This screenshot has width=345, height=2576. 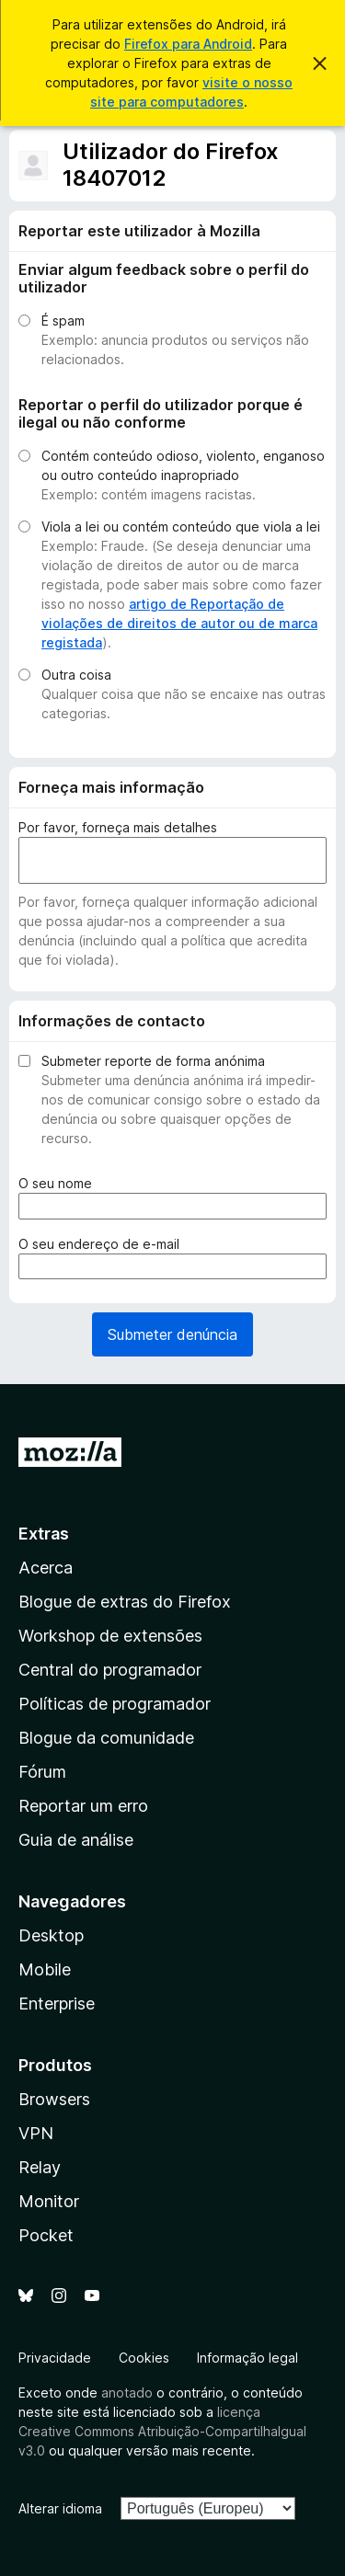 What do you see at coordinates (45, 1567) in the screenshot?
I see `Acerca` at bounding box center [45, 1567].